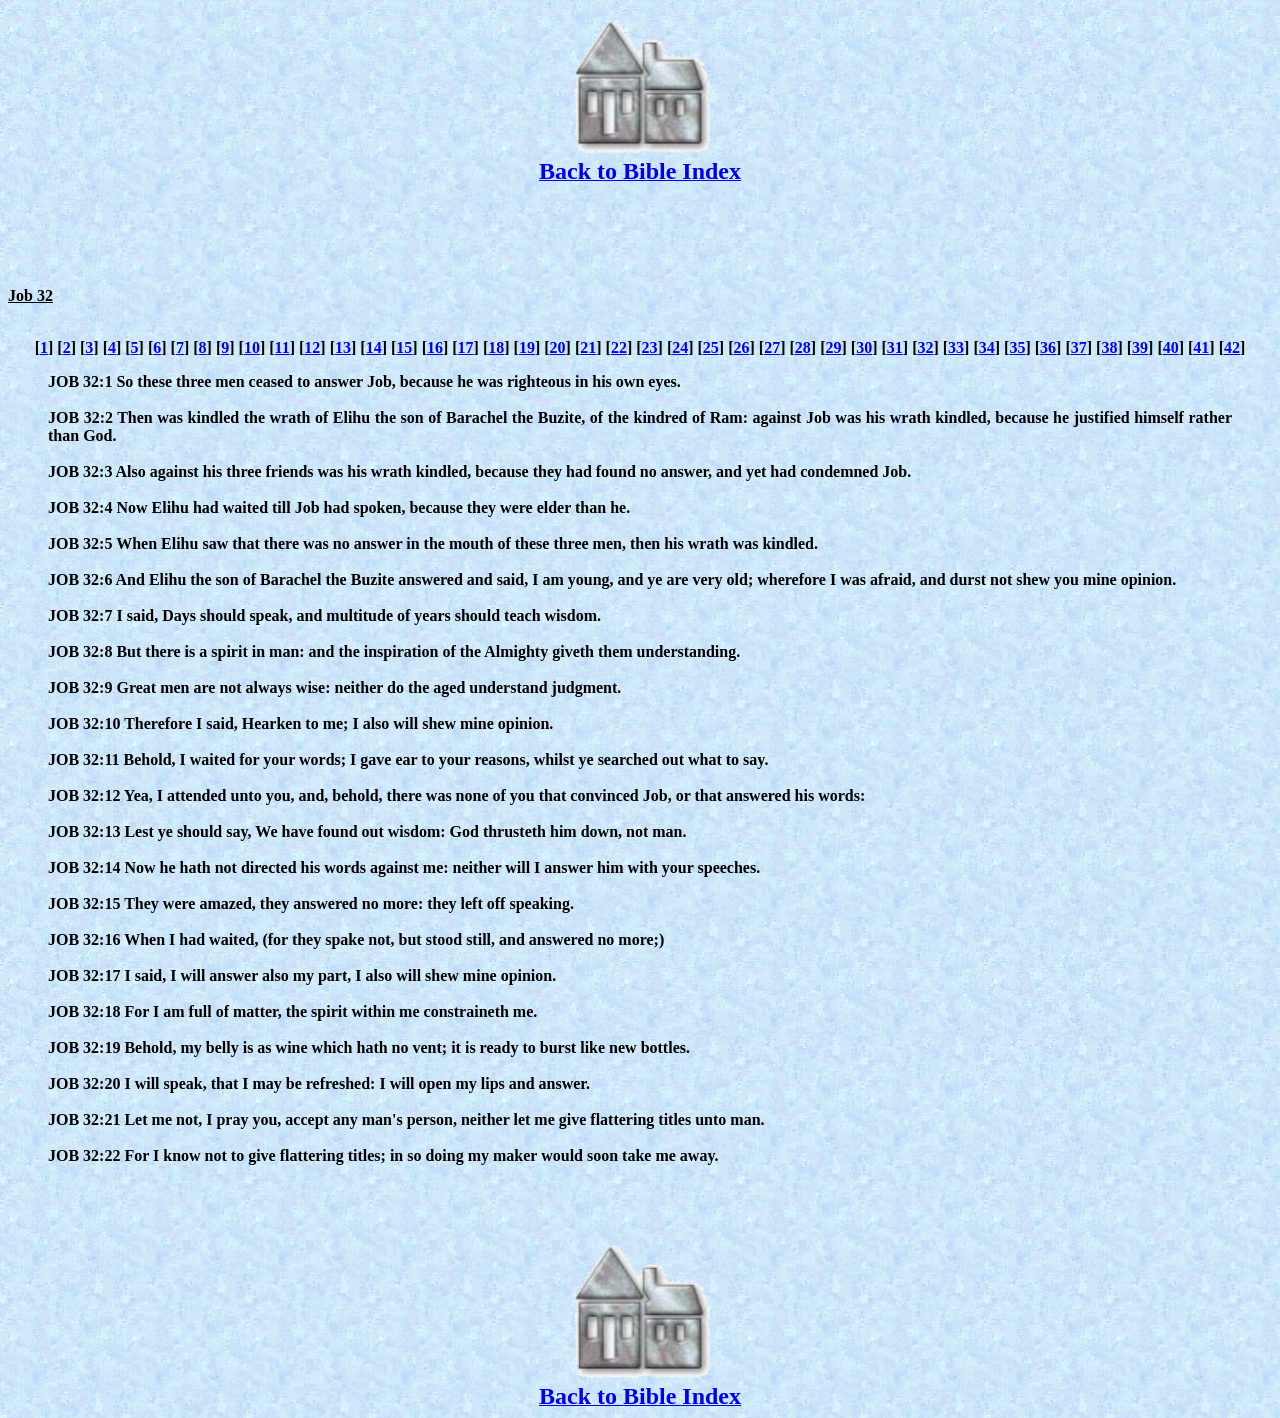 The image size is (1280, 1418). I want to click on 31, so click(895, 347).